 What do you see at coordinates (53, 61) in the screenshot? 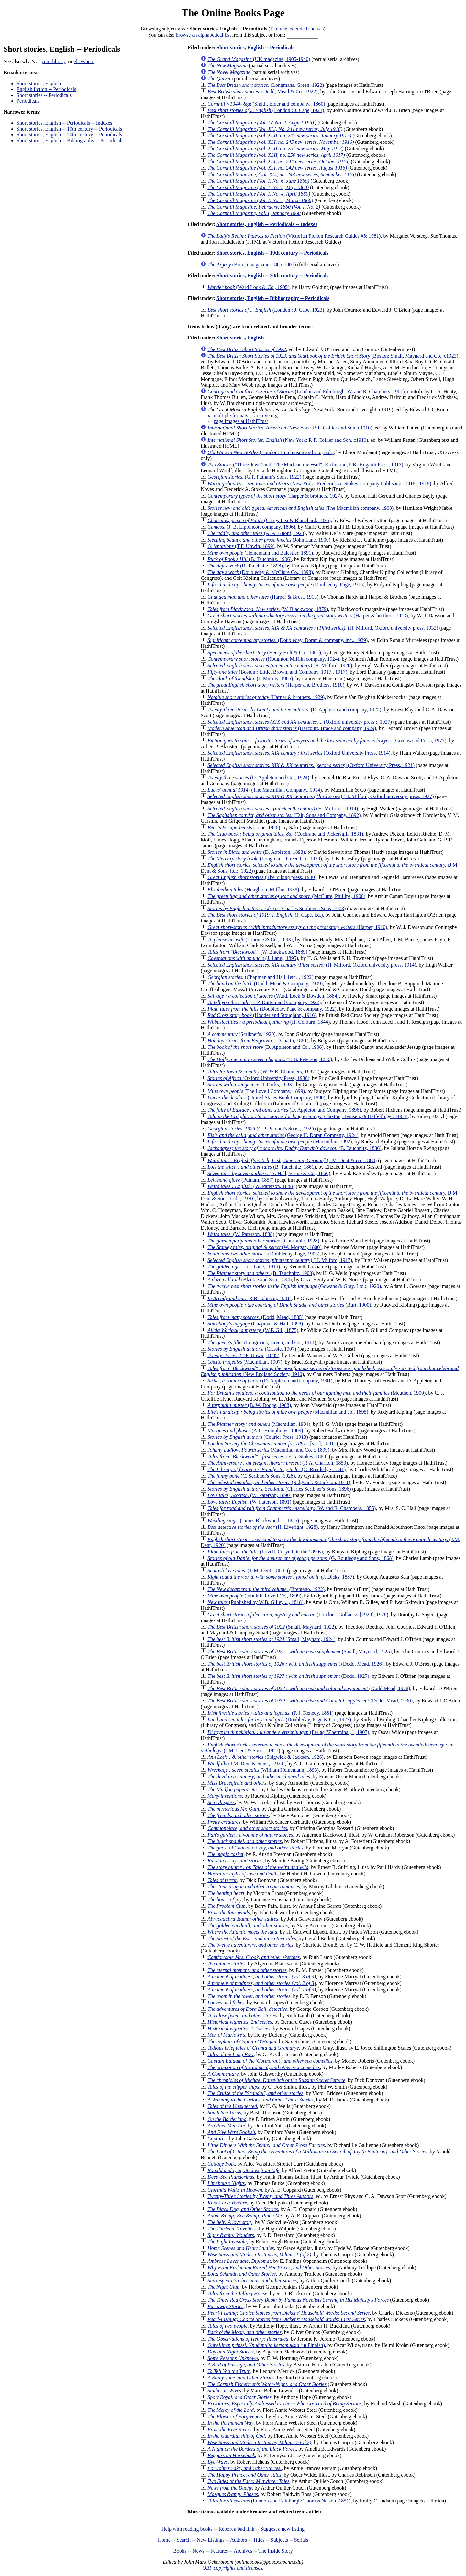
I see `your library` at bounding box center [53, 61].